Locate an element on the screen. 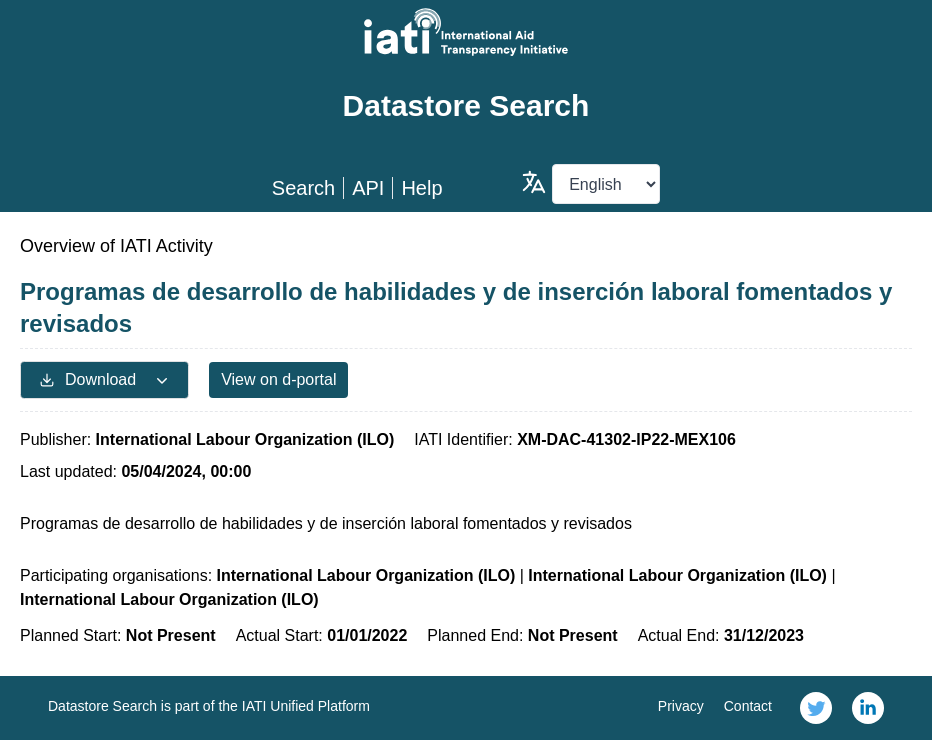  Help is located at coordinates (421, 188).